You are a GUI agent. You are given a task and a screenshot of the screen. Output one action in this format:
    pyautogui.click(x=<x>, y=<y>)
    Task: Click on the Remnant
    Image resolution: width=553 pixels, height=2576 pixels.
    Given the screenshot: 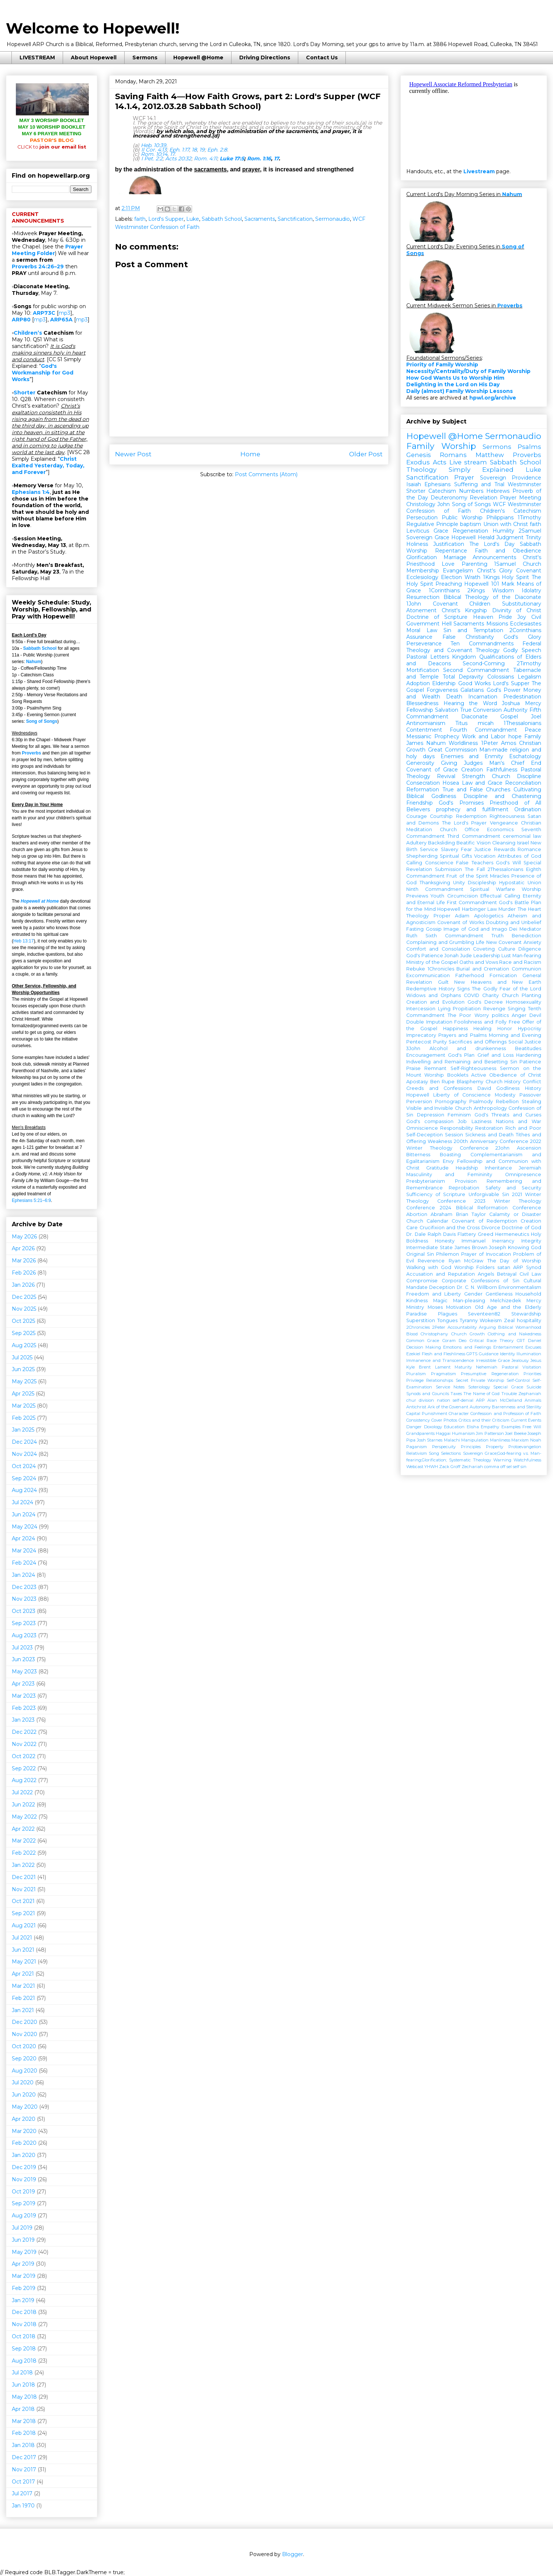 What is the action you would take?
    pyautogui.click(x=435, y=1068)
    